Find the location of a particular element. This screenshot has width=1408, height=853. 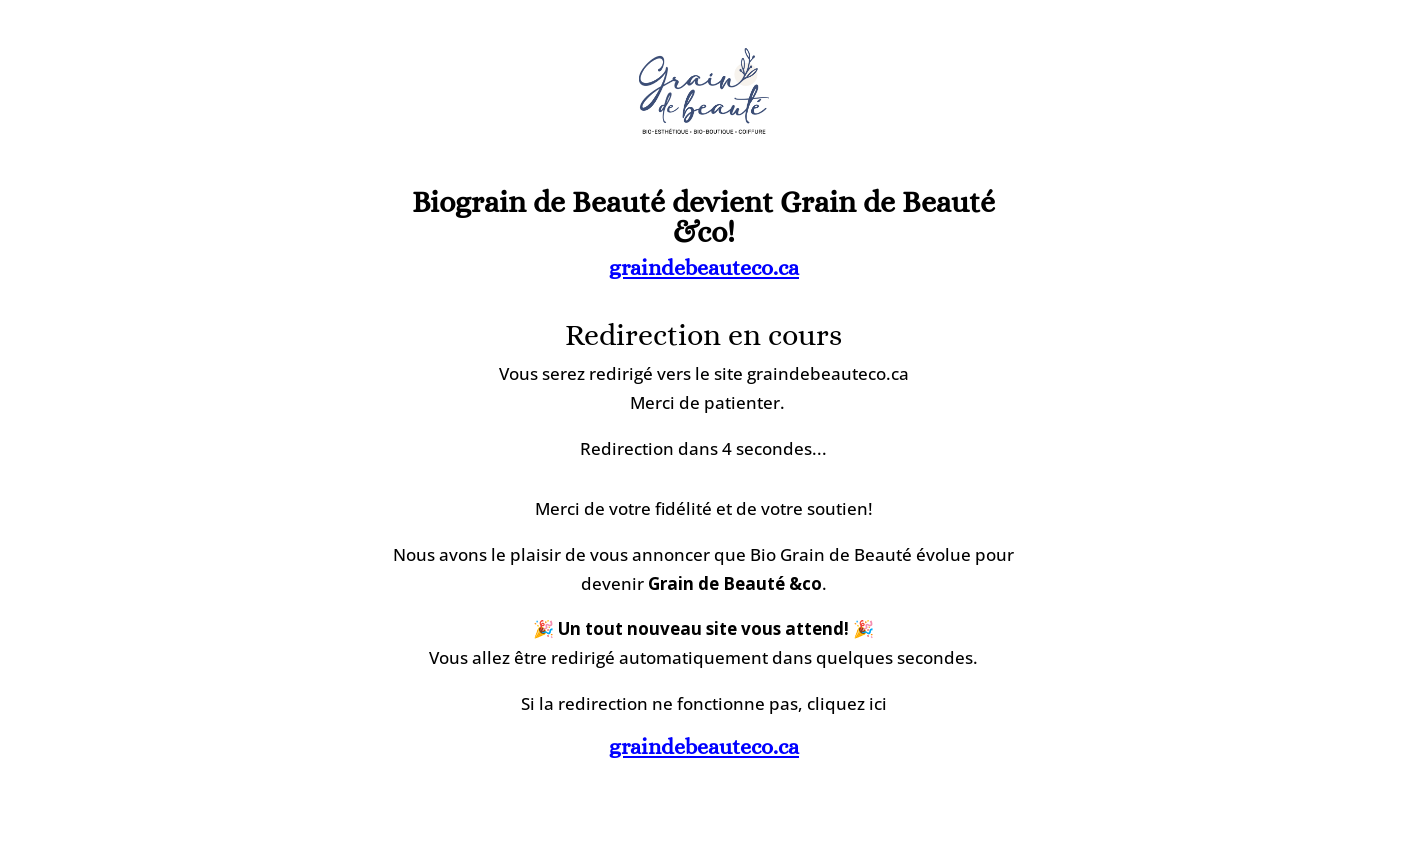

graindebeauteco.ca is located at coordinates (704, 267).